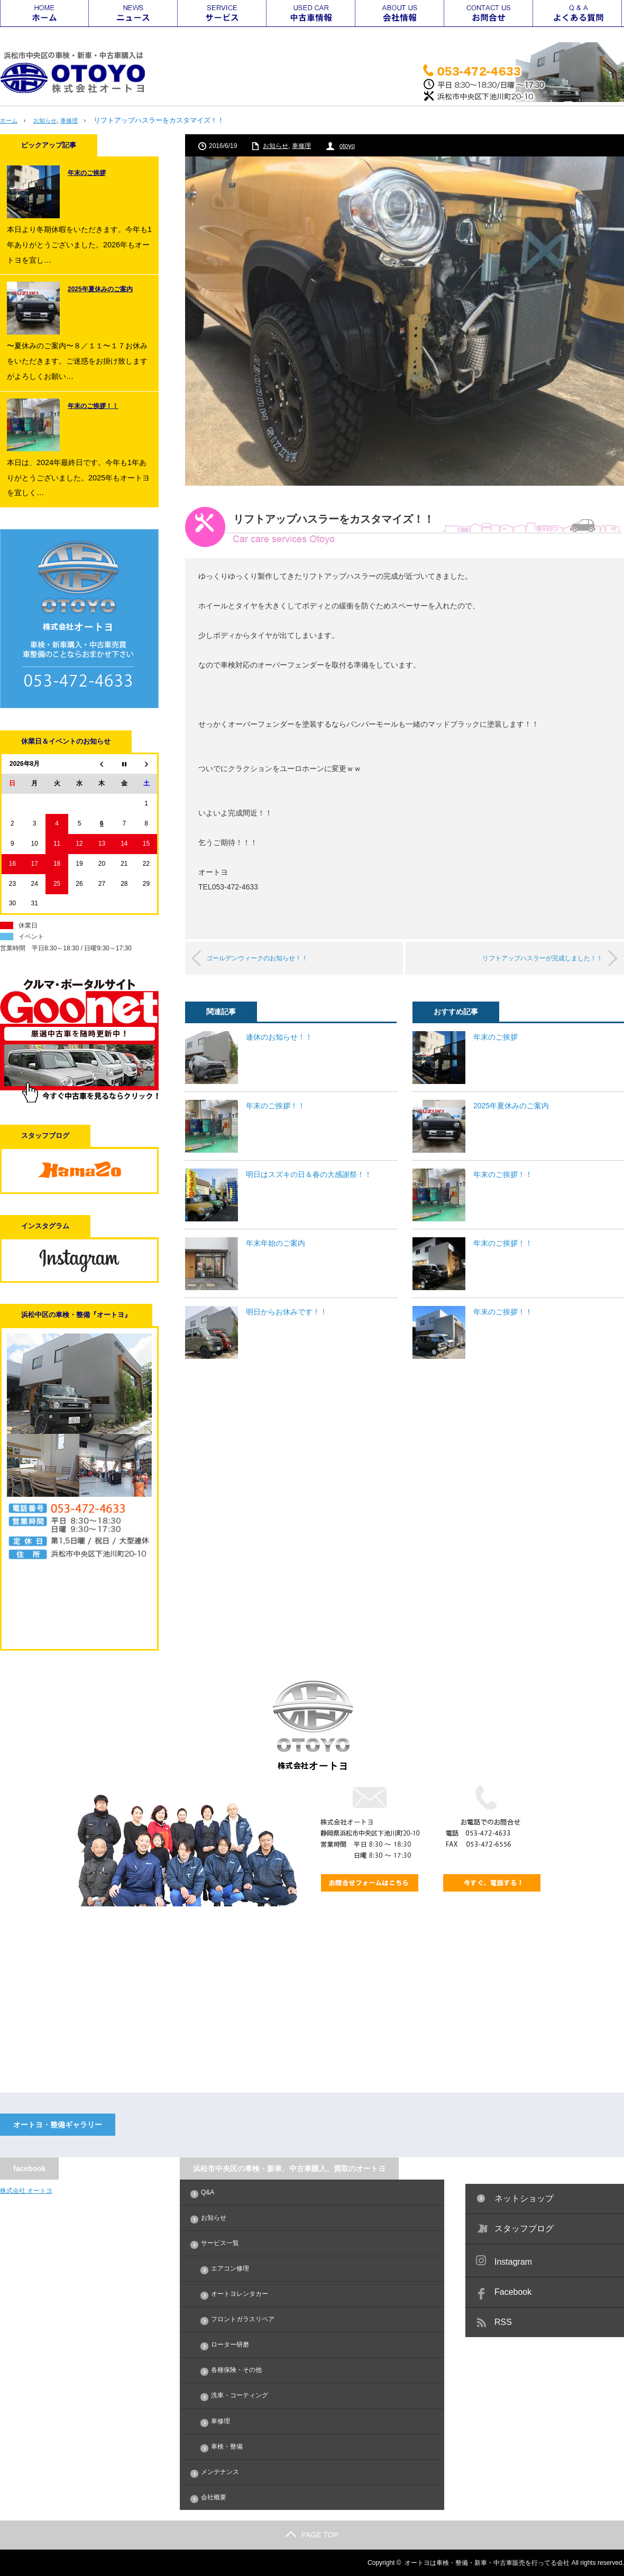 This screenshot has height=2576, width=624. Describe the element at coordinates (78, 120) in the screenshot. I see `車修理` at that location.